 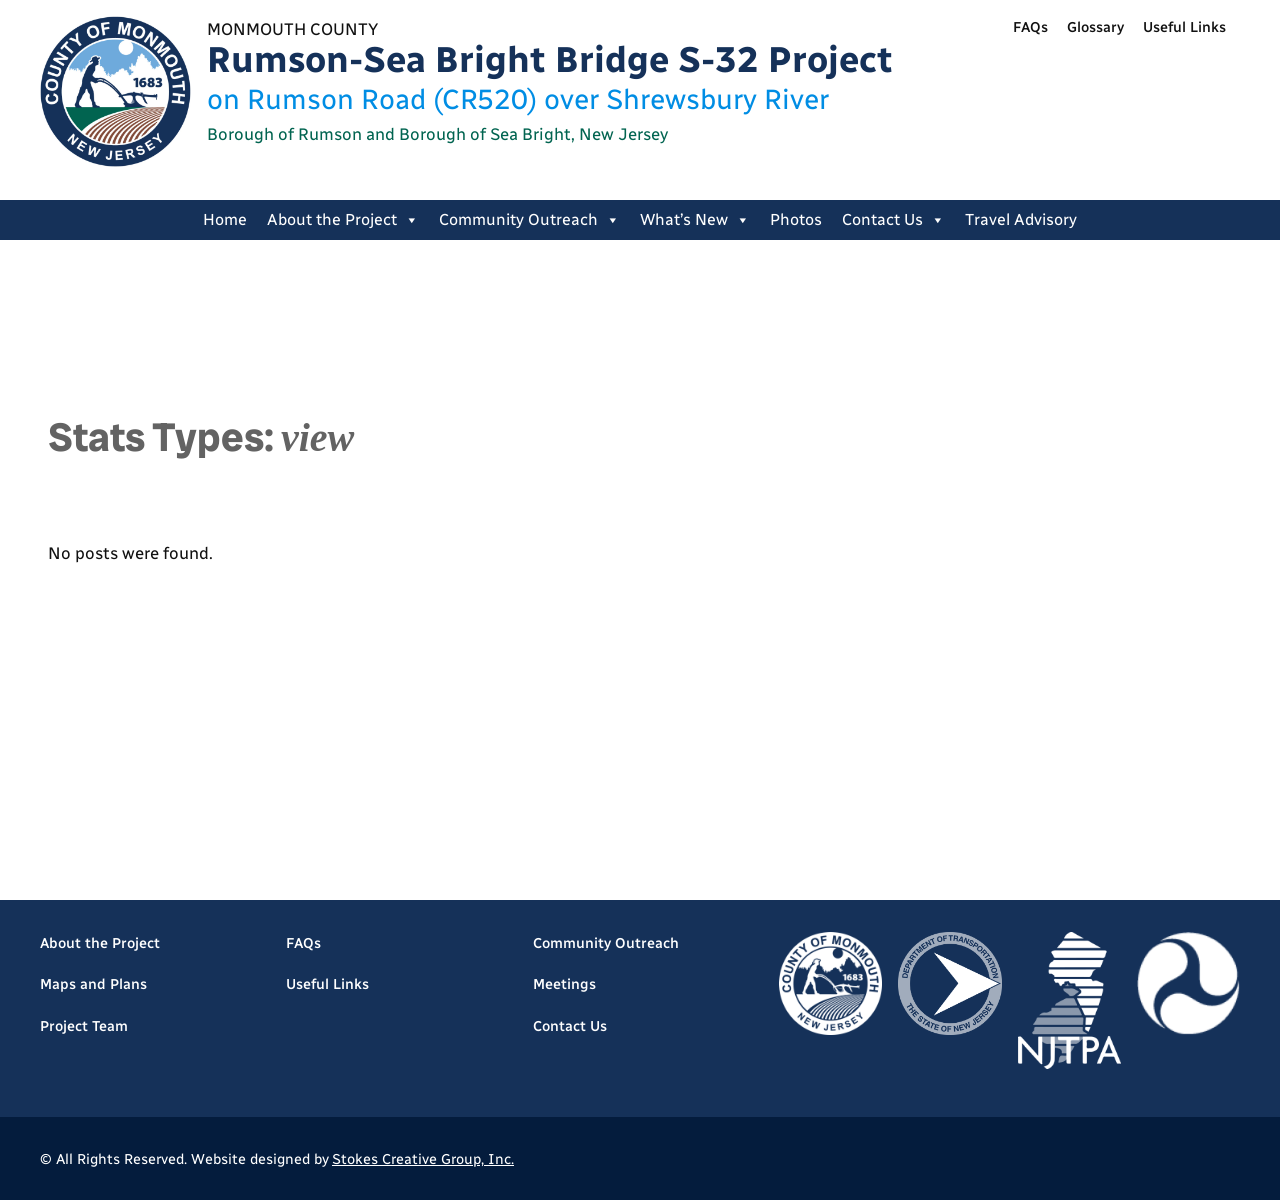 I want to click on Community Outreach, so click(x=529, y=220).